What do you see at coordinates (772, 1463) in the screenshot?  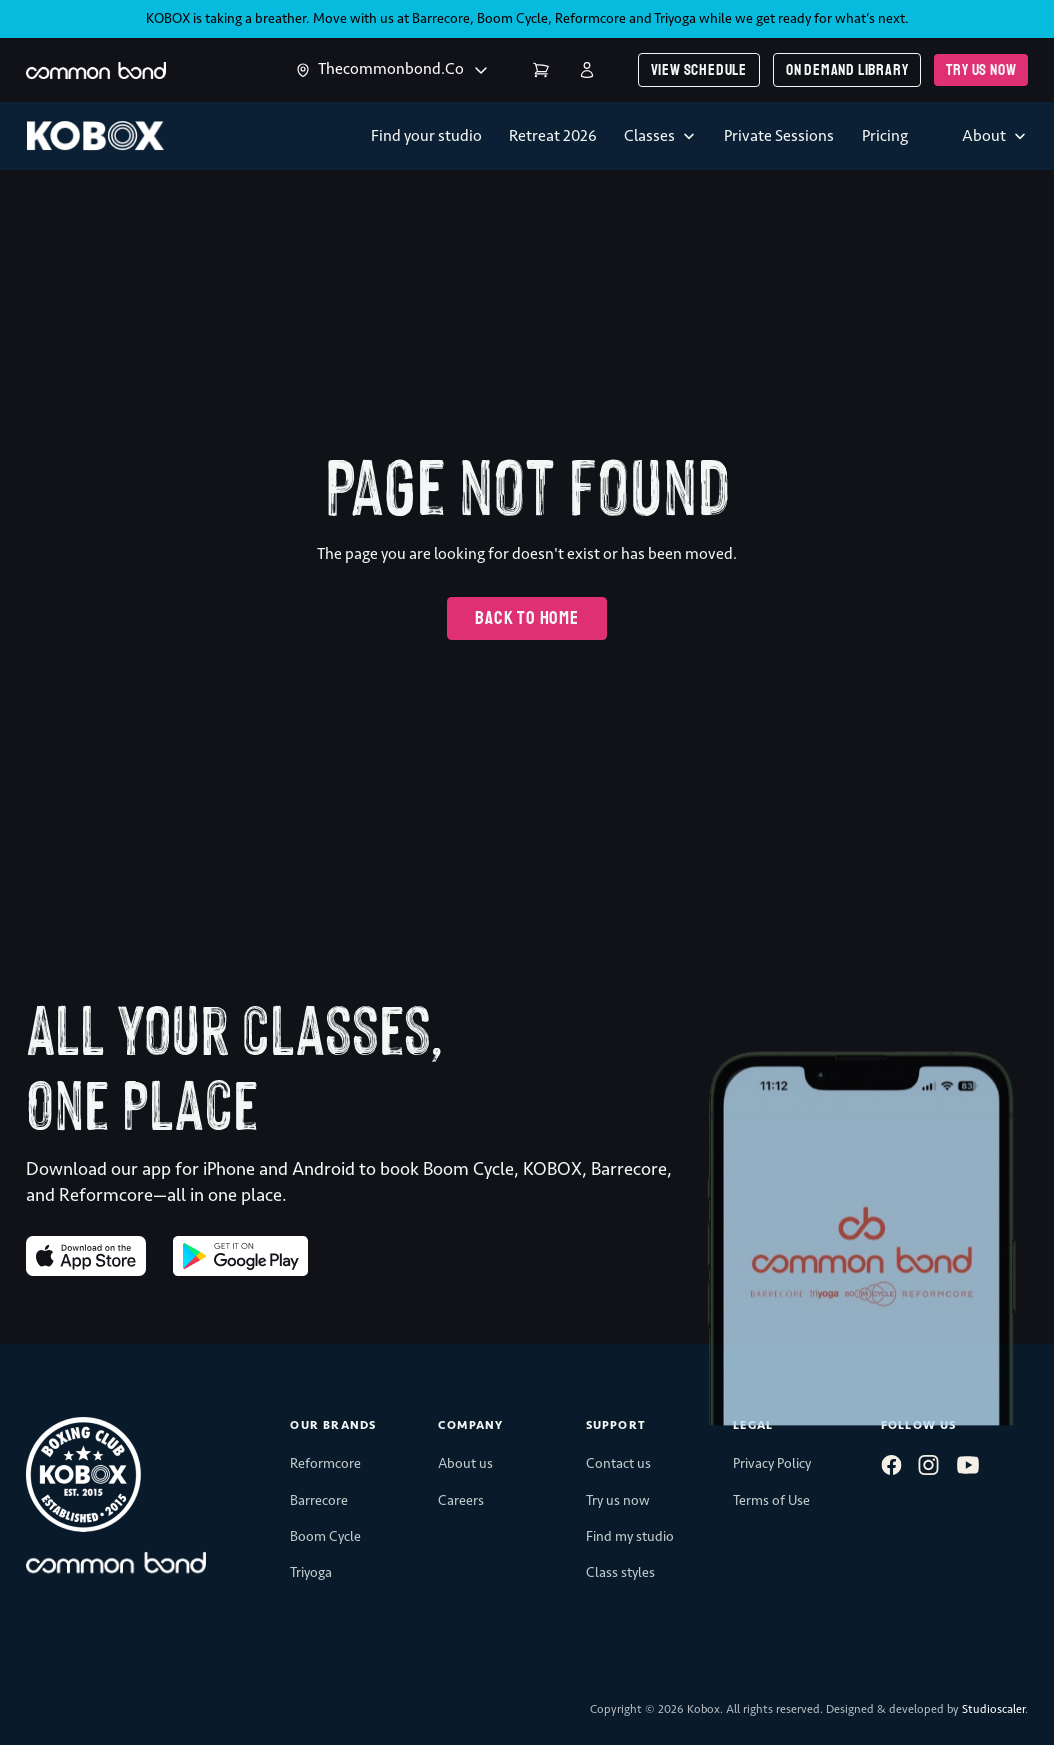 I see `Privacy Policy` at bounding box center [772, 1463].